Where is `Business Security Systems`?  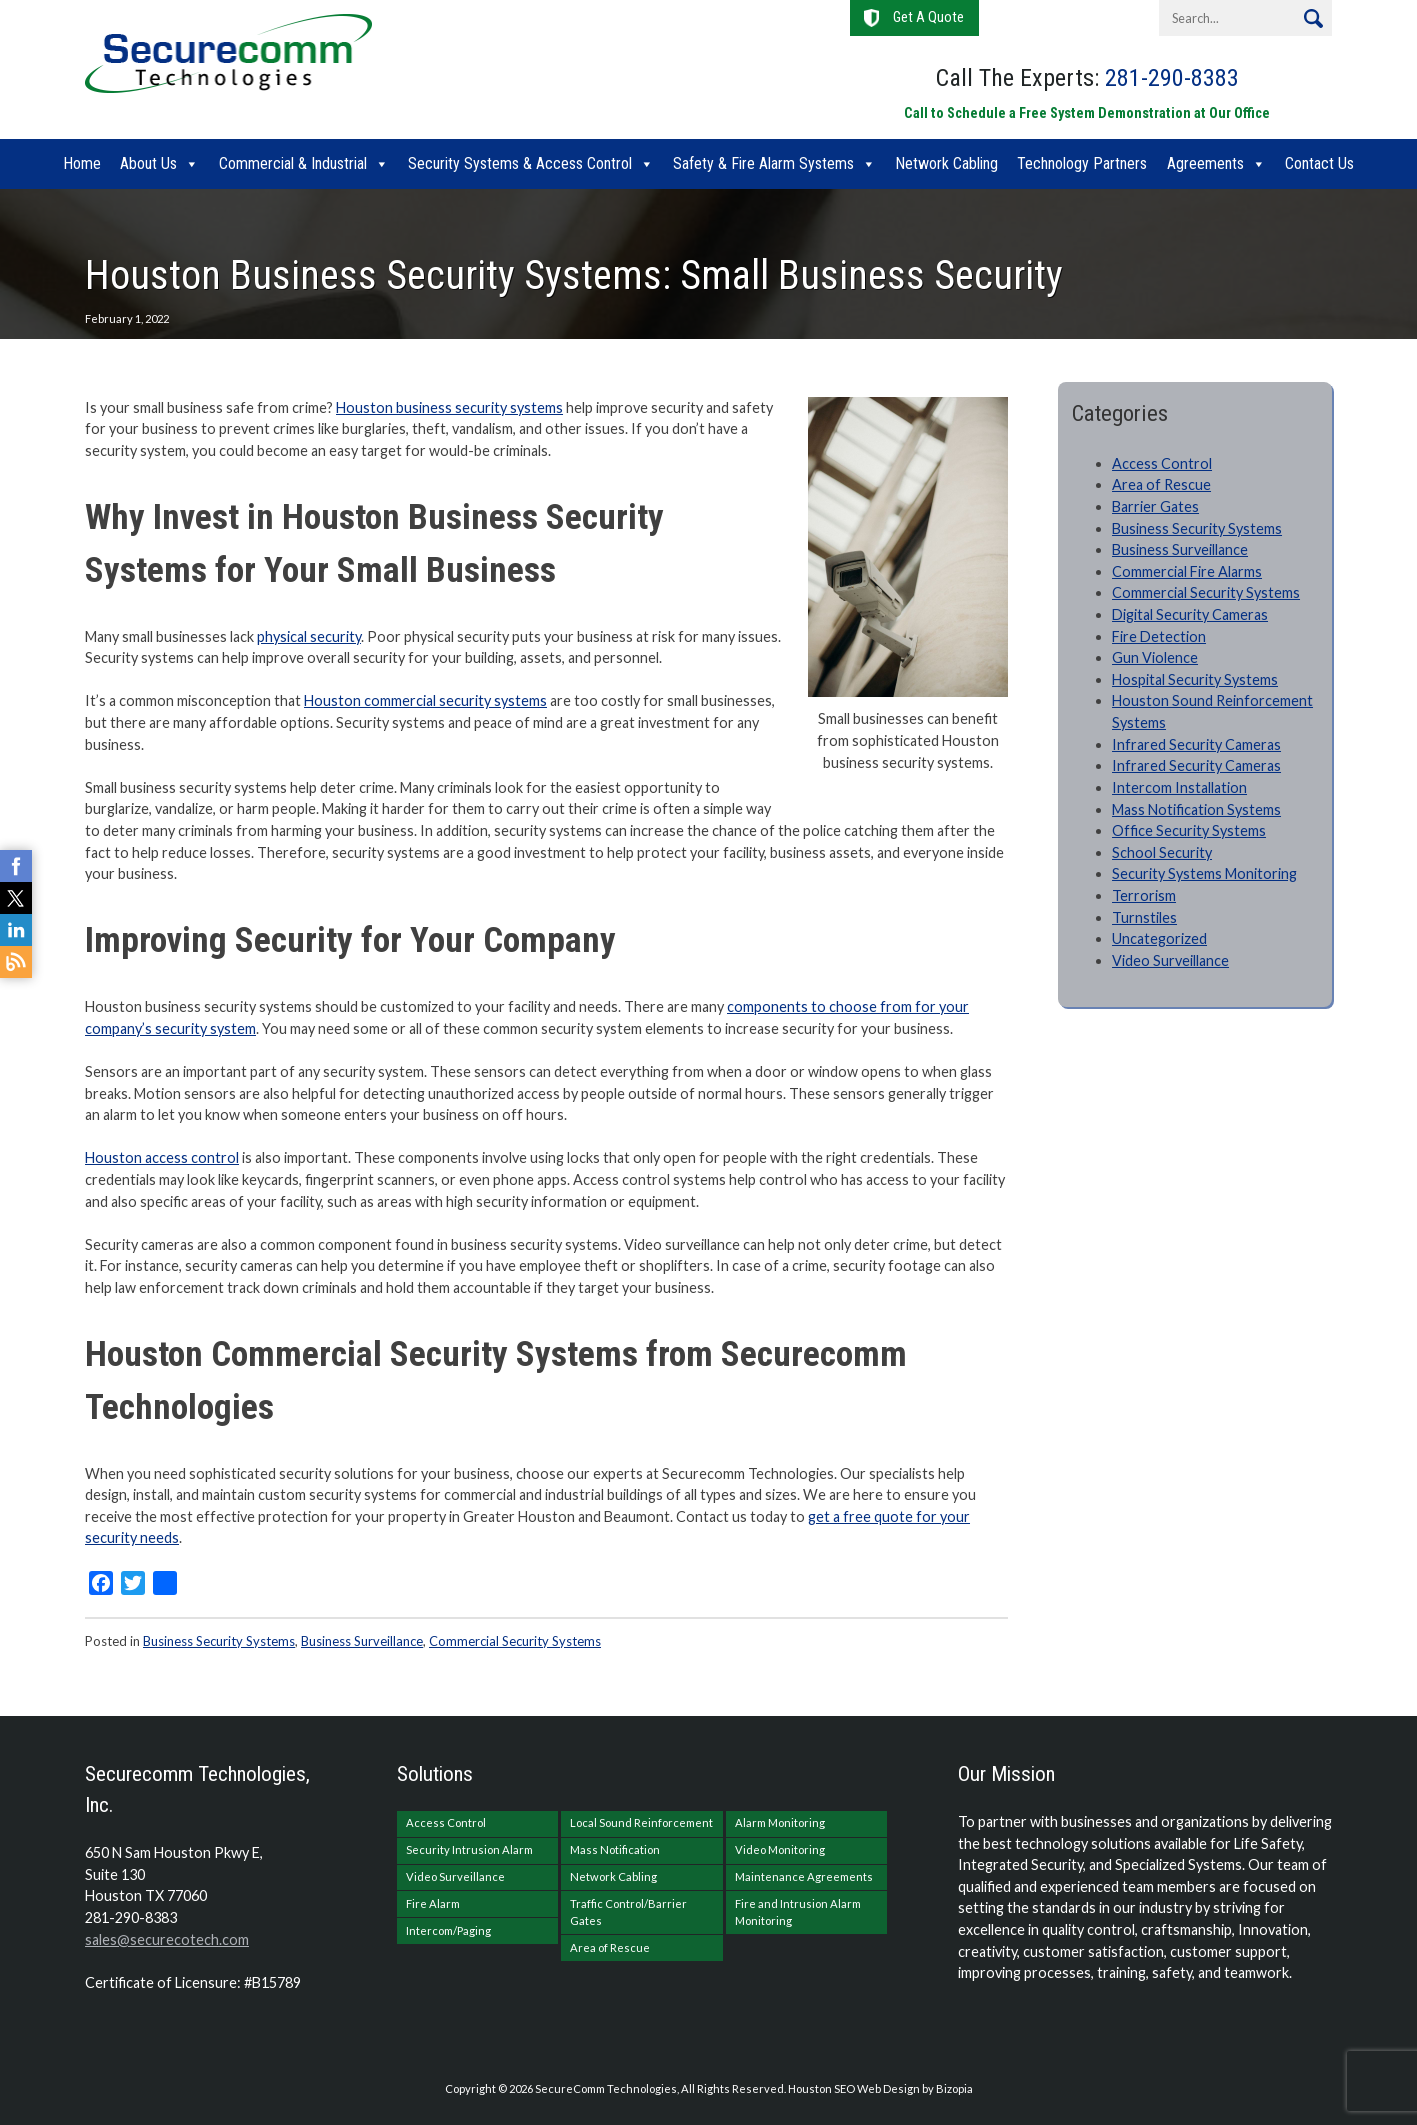 Business Security Systems is located at coordinates (219, 1641).